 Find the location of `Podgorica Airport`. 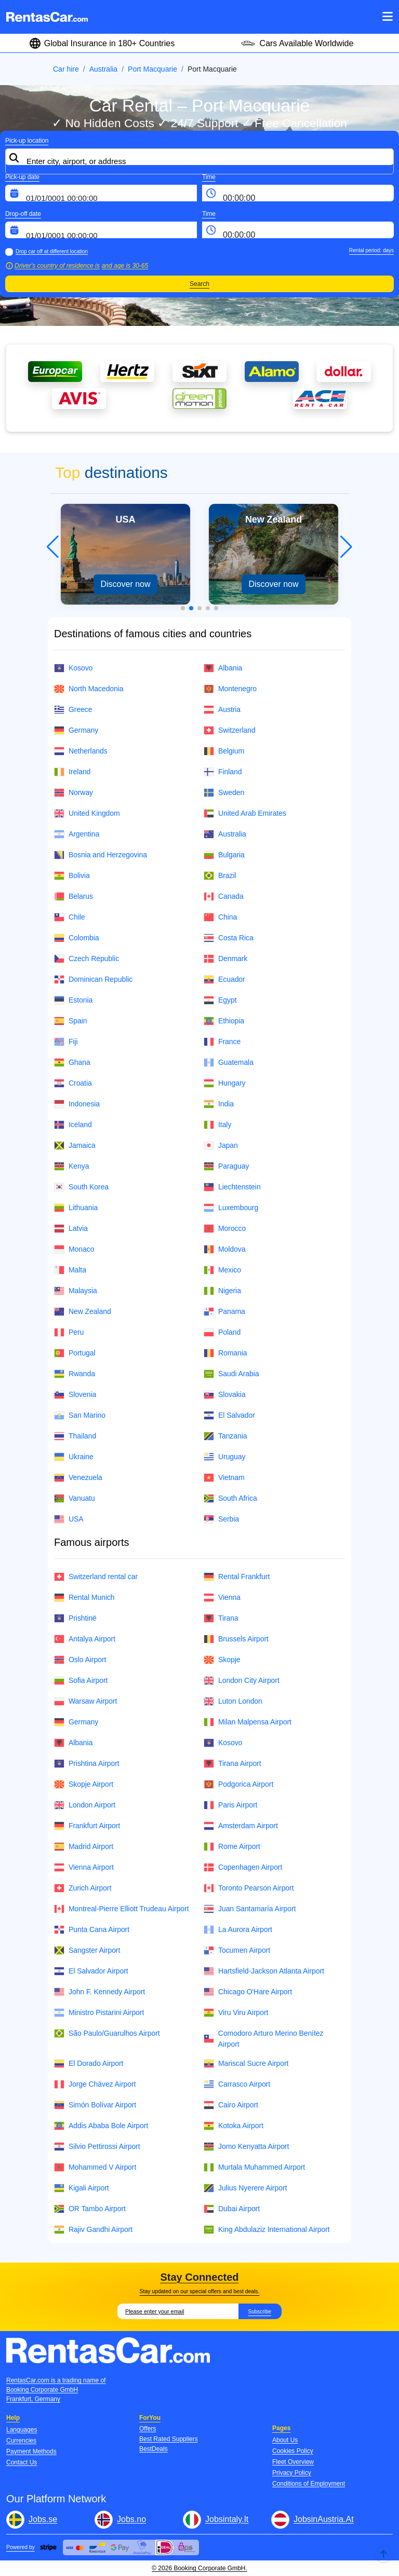

Podgorica Airport is located at coordinates (238, 1784).